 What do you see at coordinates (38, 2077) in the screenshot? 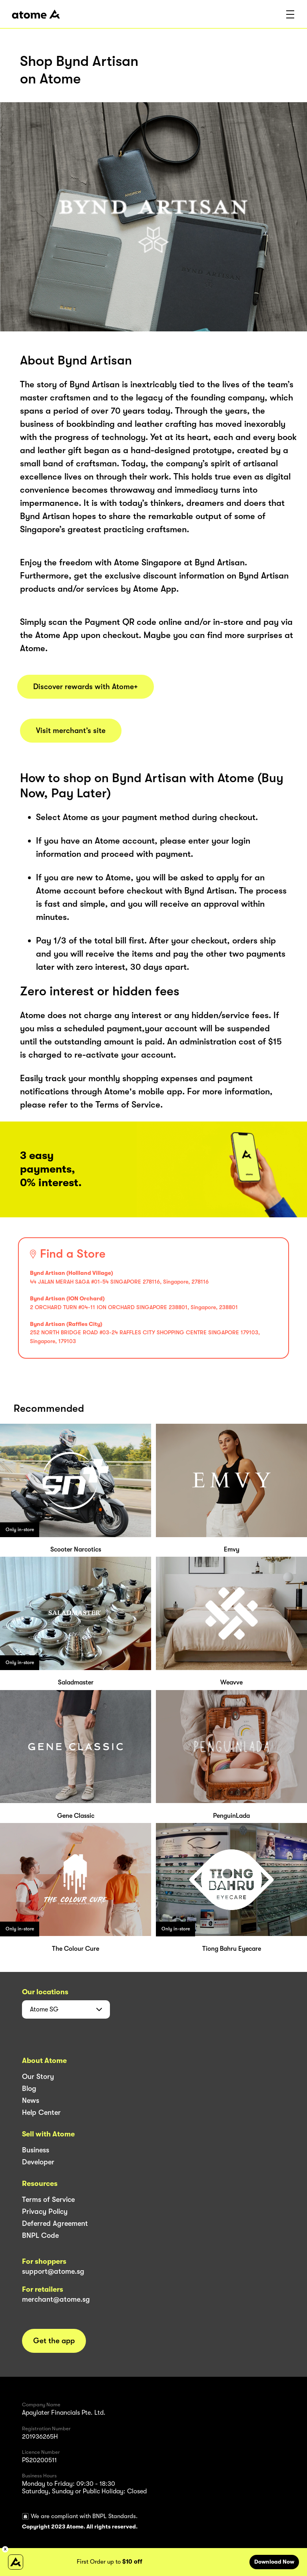
I see `Our Story` at bounding box center [38, 2077].